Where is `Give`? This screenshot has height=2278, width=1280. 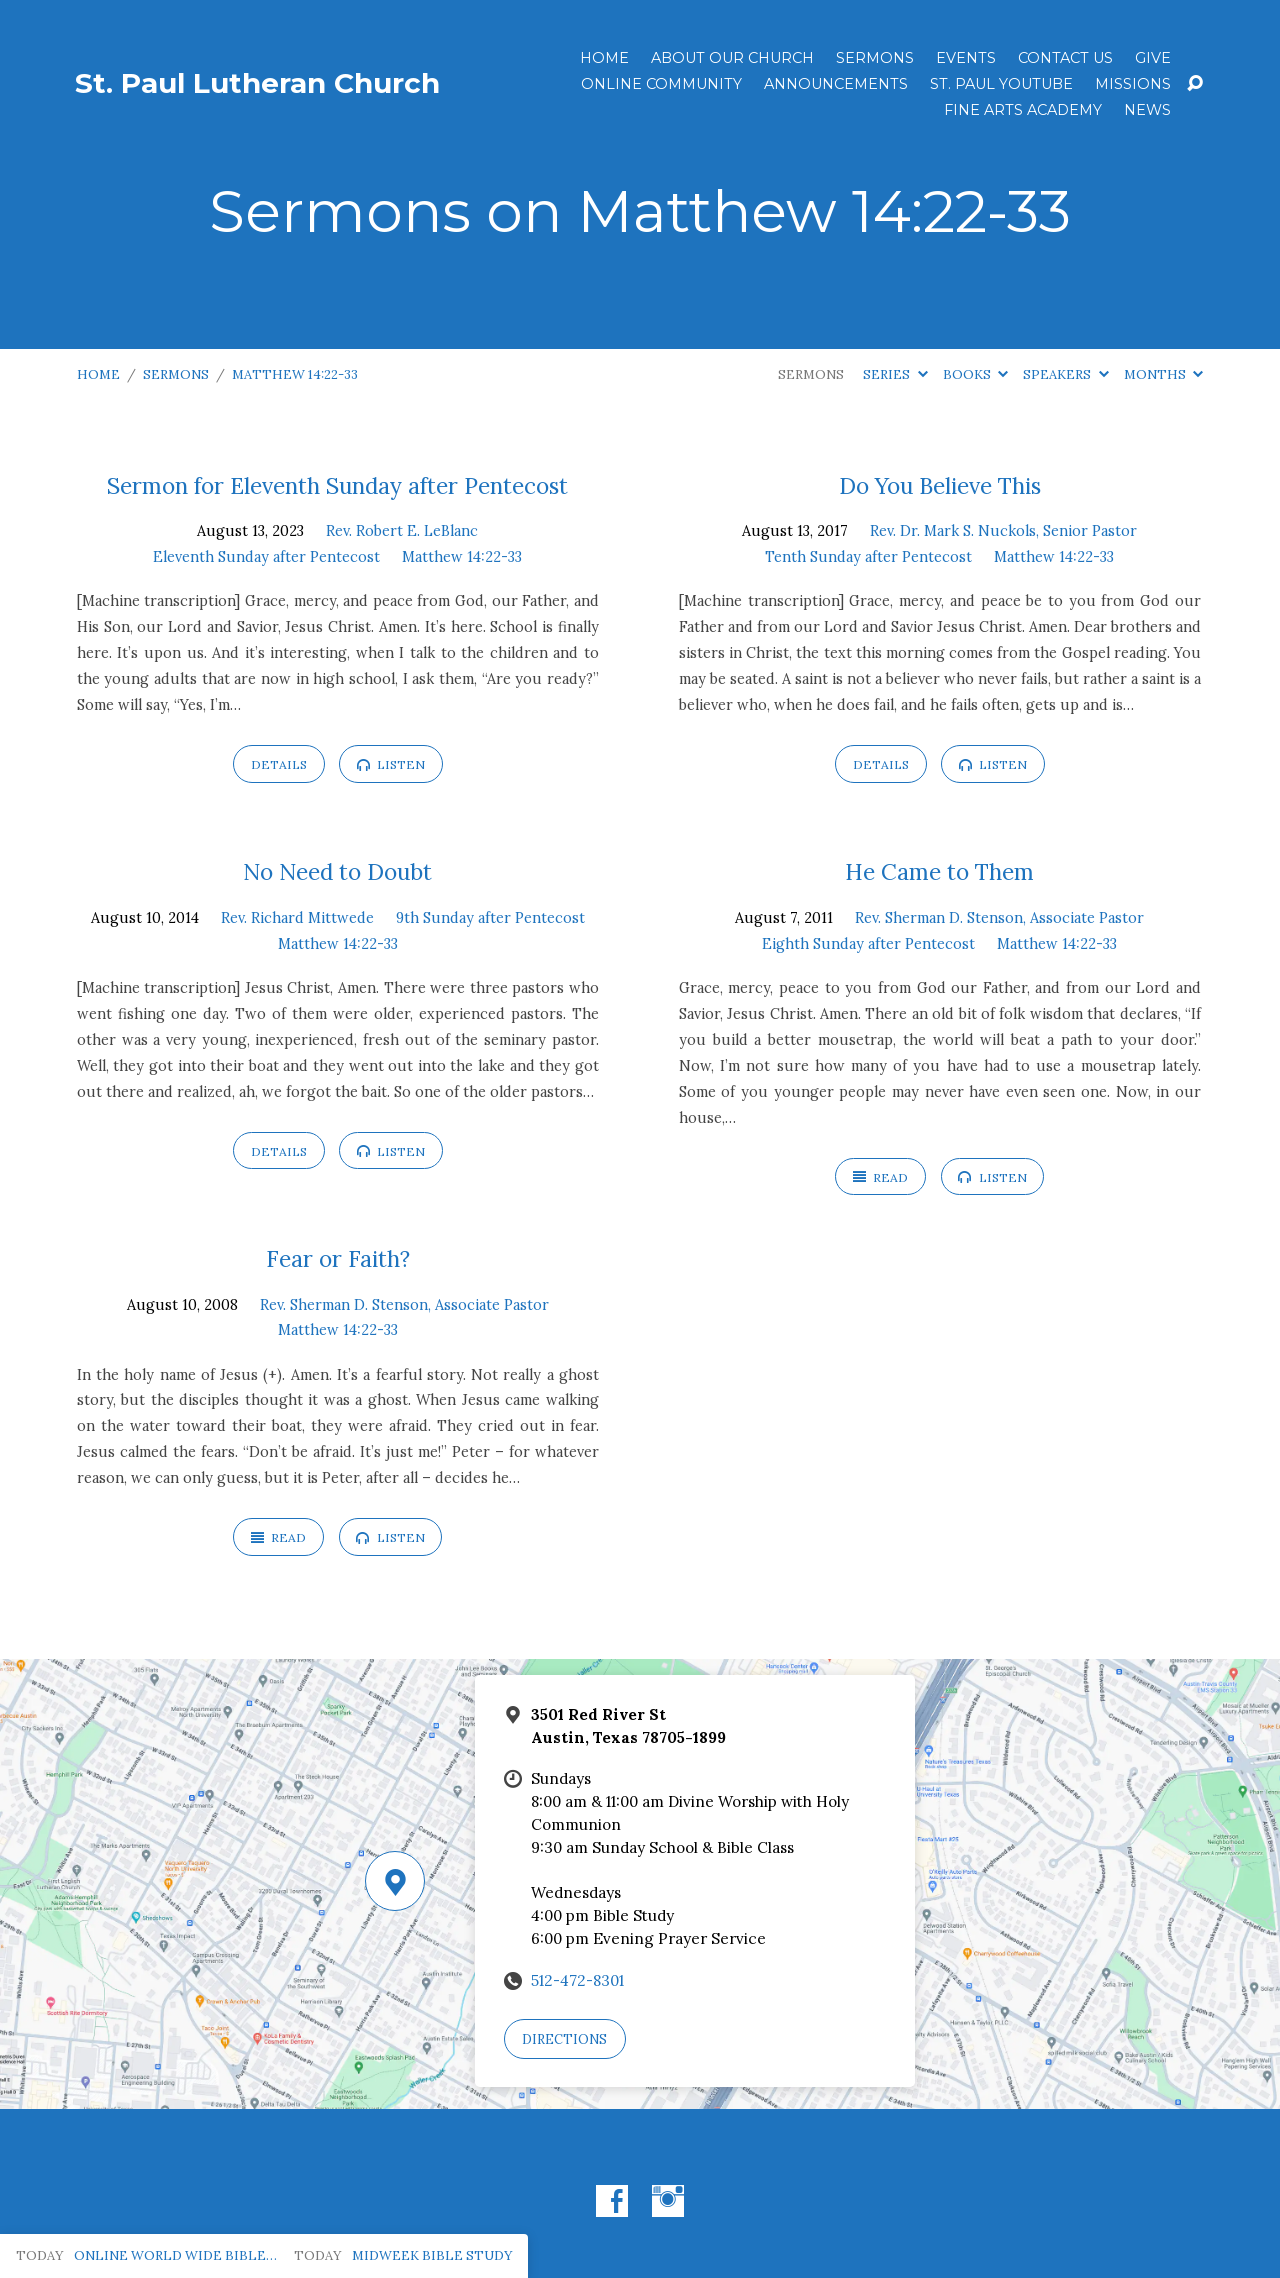 Give is located at coordinates (1153, 58).